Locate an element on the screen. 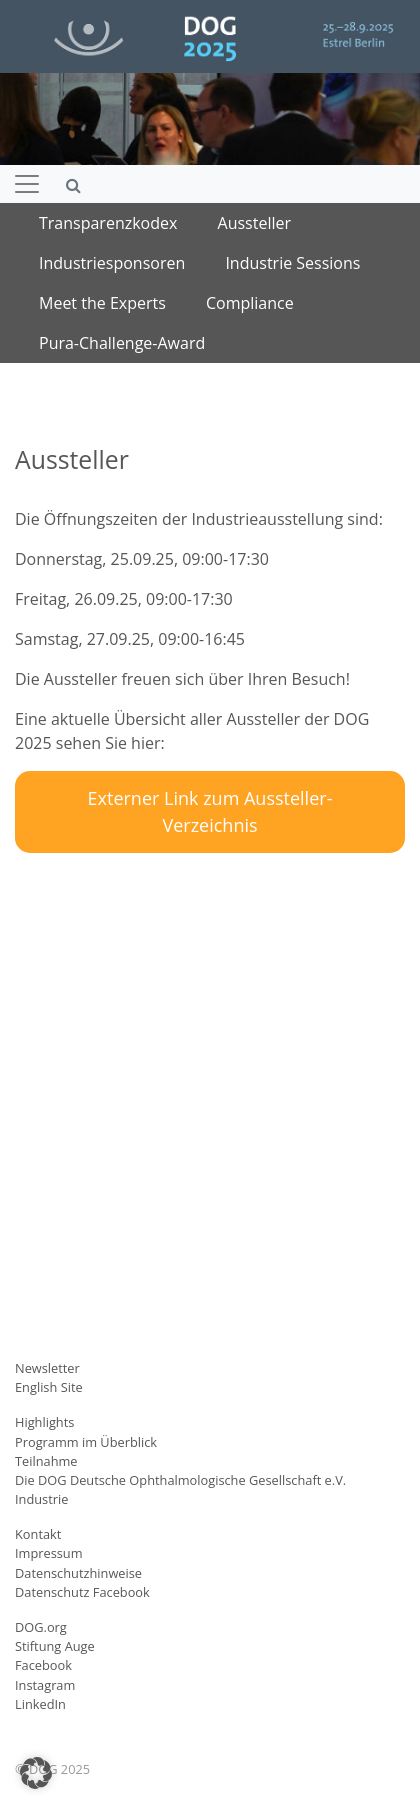  DOG.org is located at coordinates (41, 1627).